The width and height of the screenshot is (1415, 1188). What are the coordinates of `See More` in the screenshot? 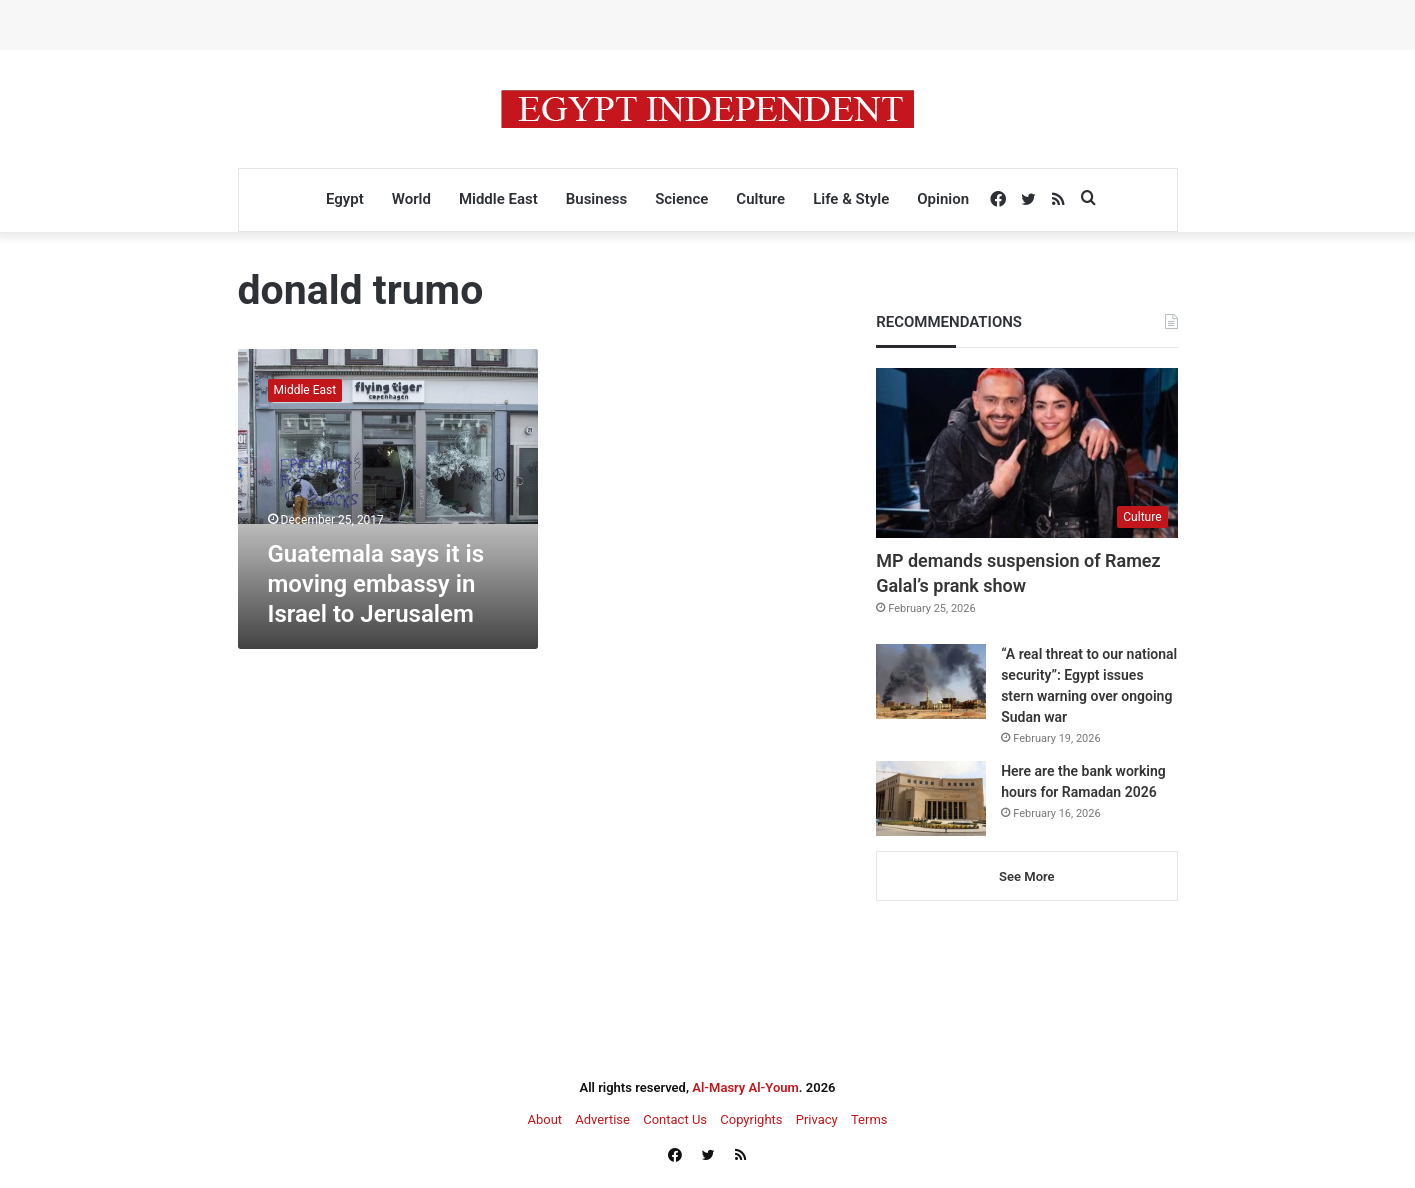 It's located at (1026, 876).